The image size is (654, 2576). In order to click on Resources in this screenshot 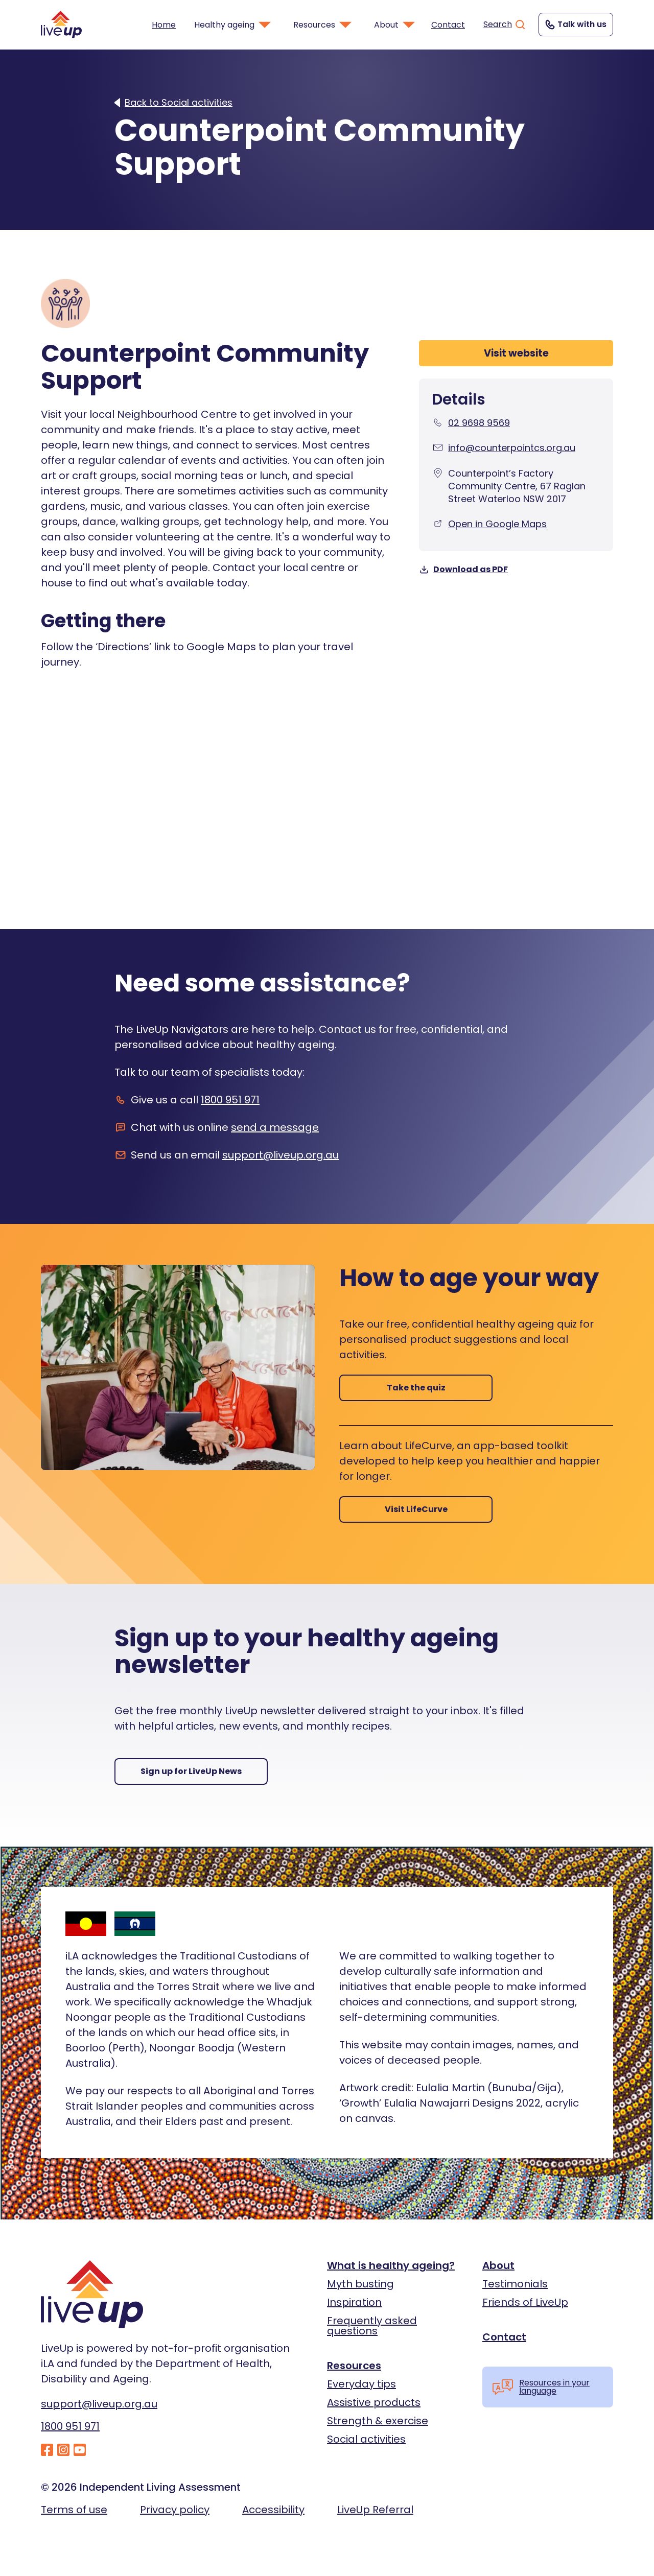, I will do `click(354, 2365)`.